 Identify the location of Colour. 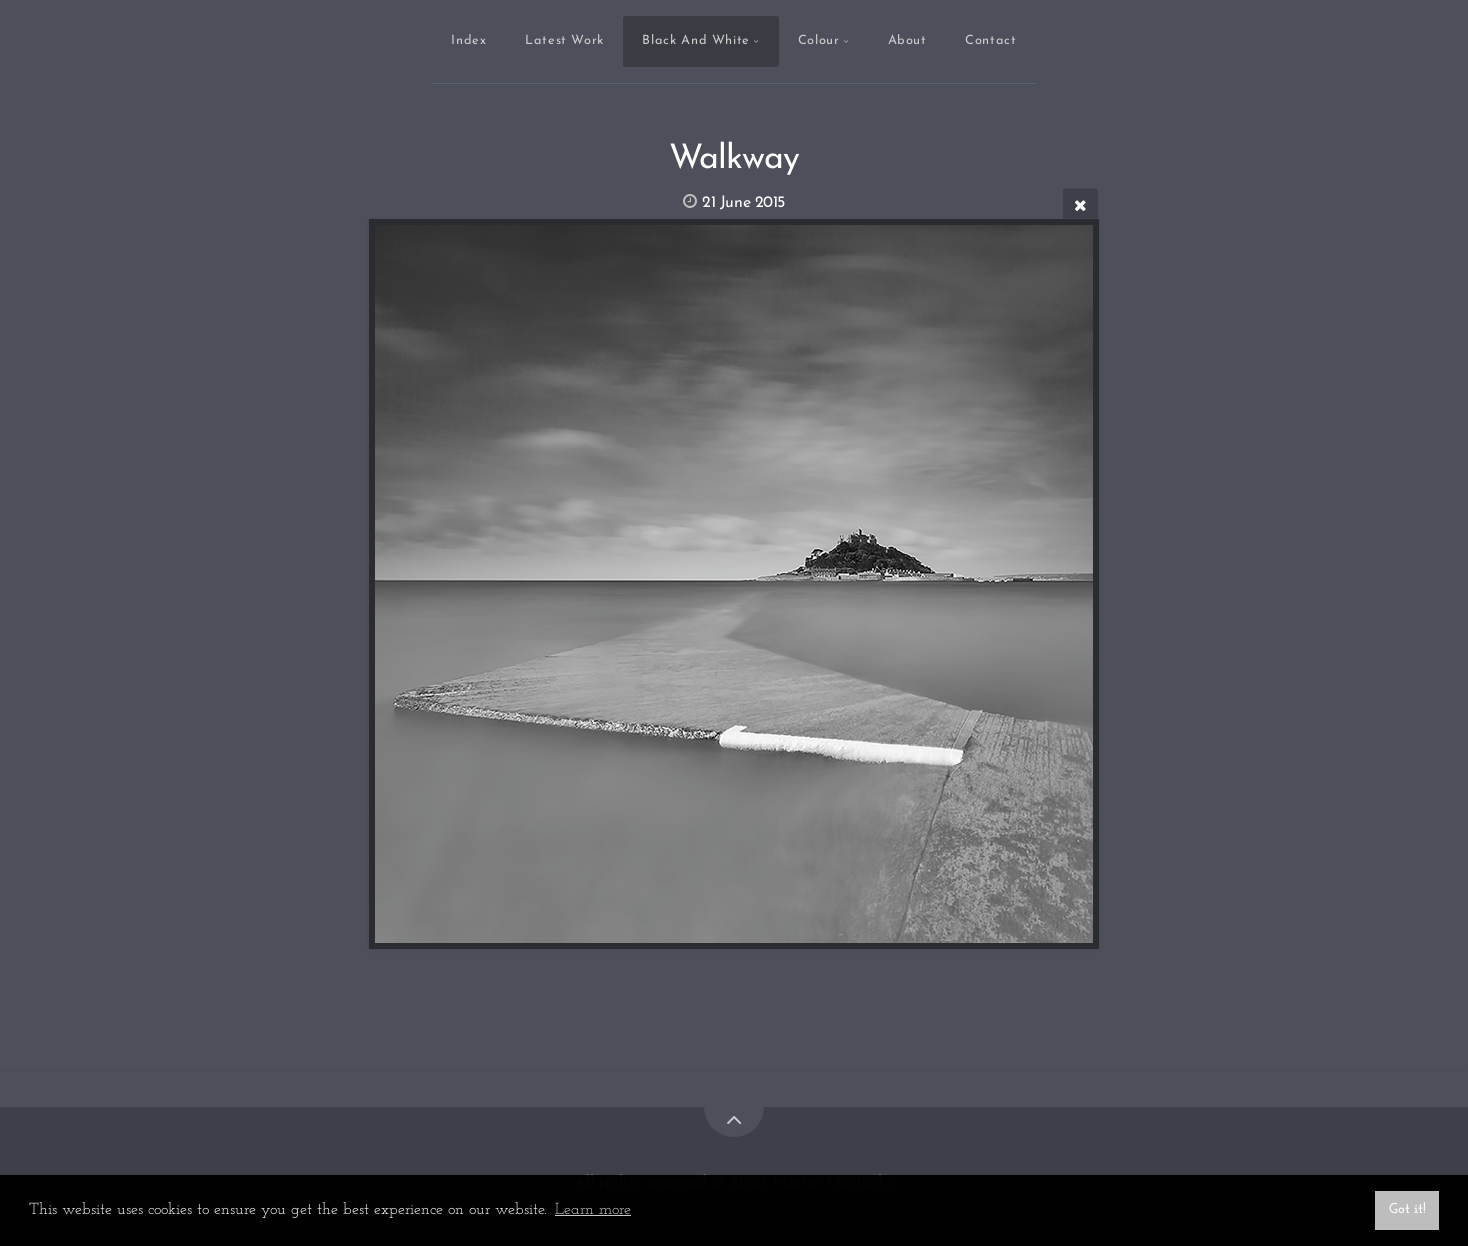
(819, 40).